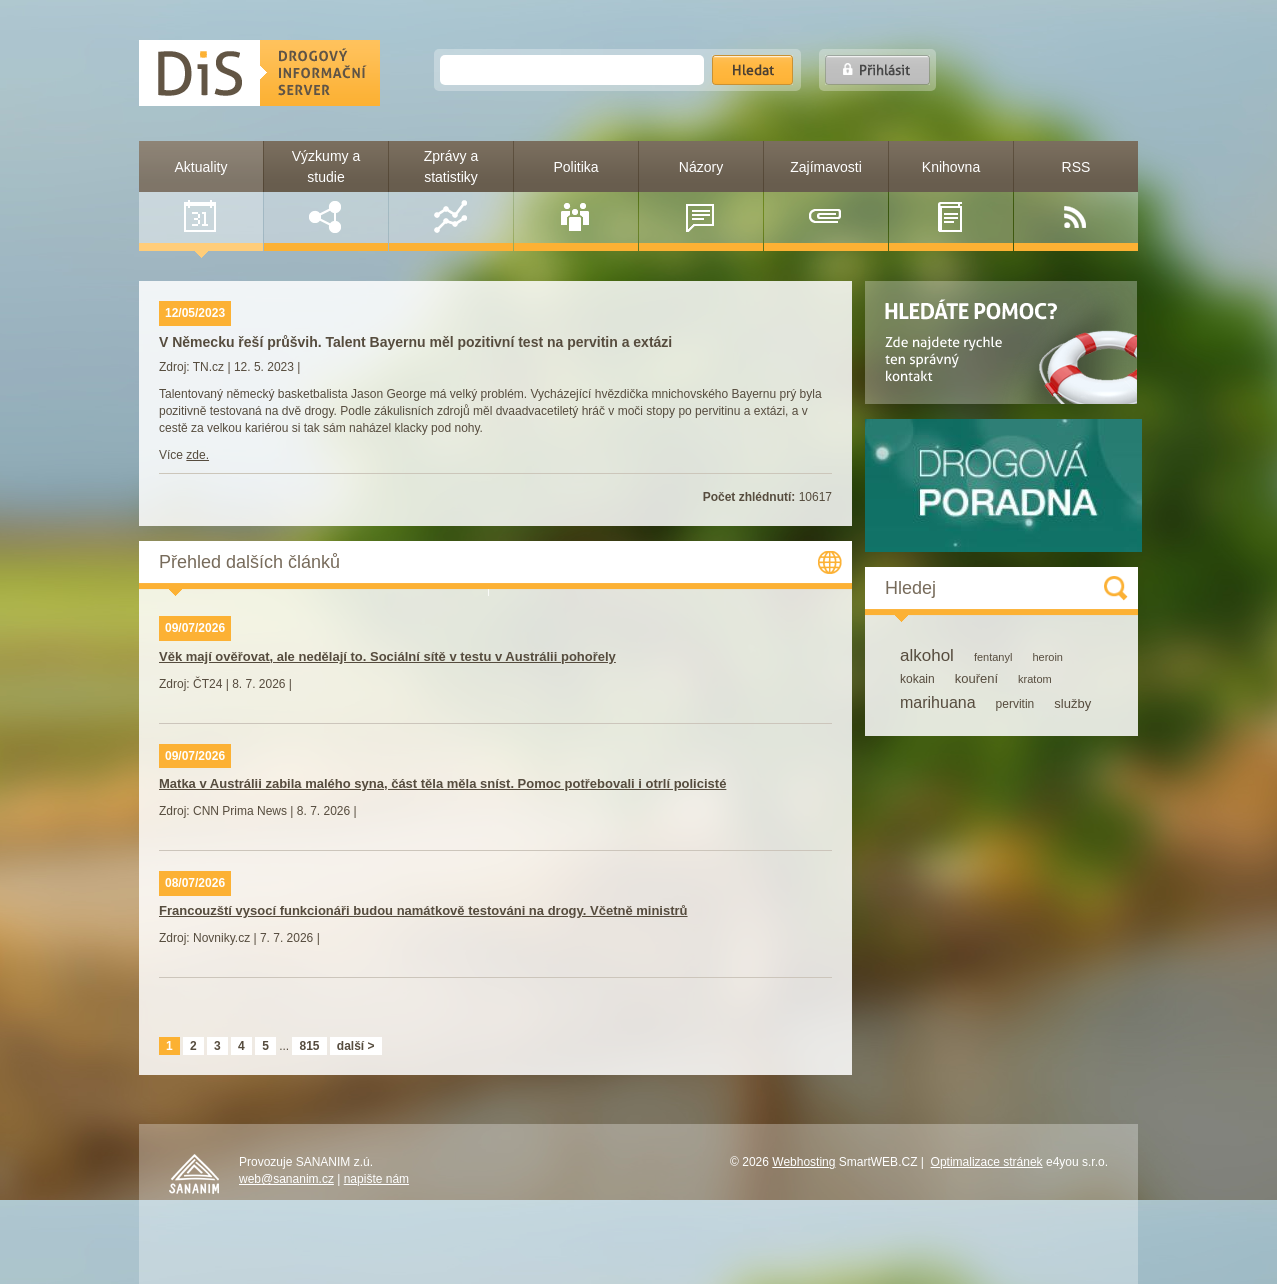 The image size is (1277, 1284). Describe the element at coordinates (286, 1179) in the screenshot. I see `web@sananim.cz` at that location.